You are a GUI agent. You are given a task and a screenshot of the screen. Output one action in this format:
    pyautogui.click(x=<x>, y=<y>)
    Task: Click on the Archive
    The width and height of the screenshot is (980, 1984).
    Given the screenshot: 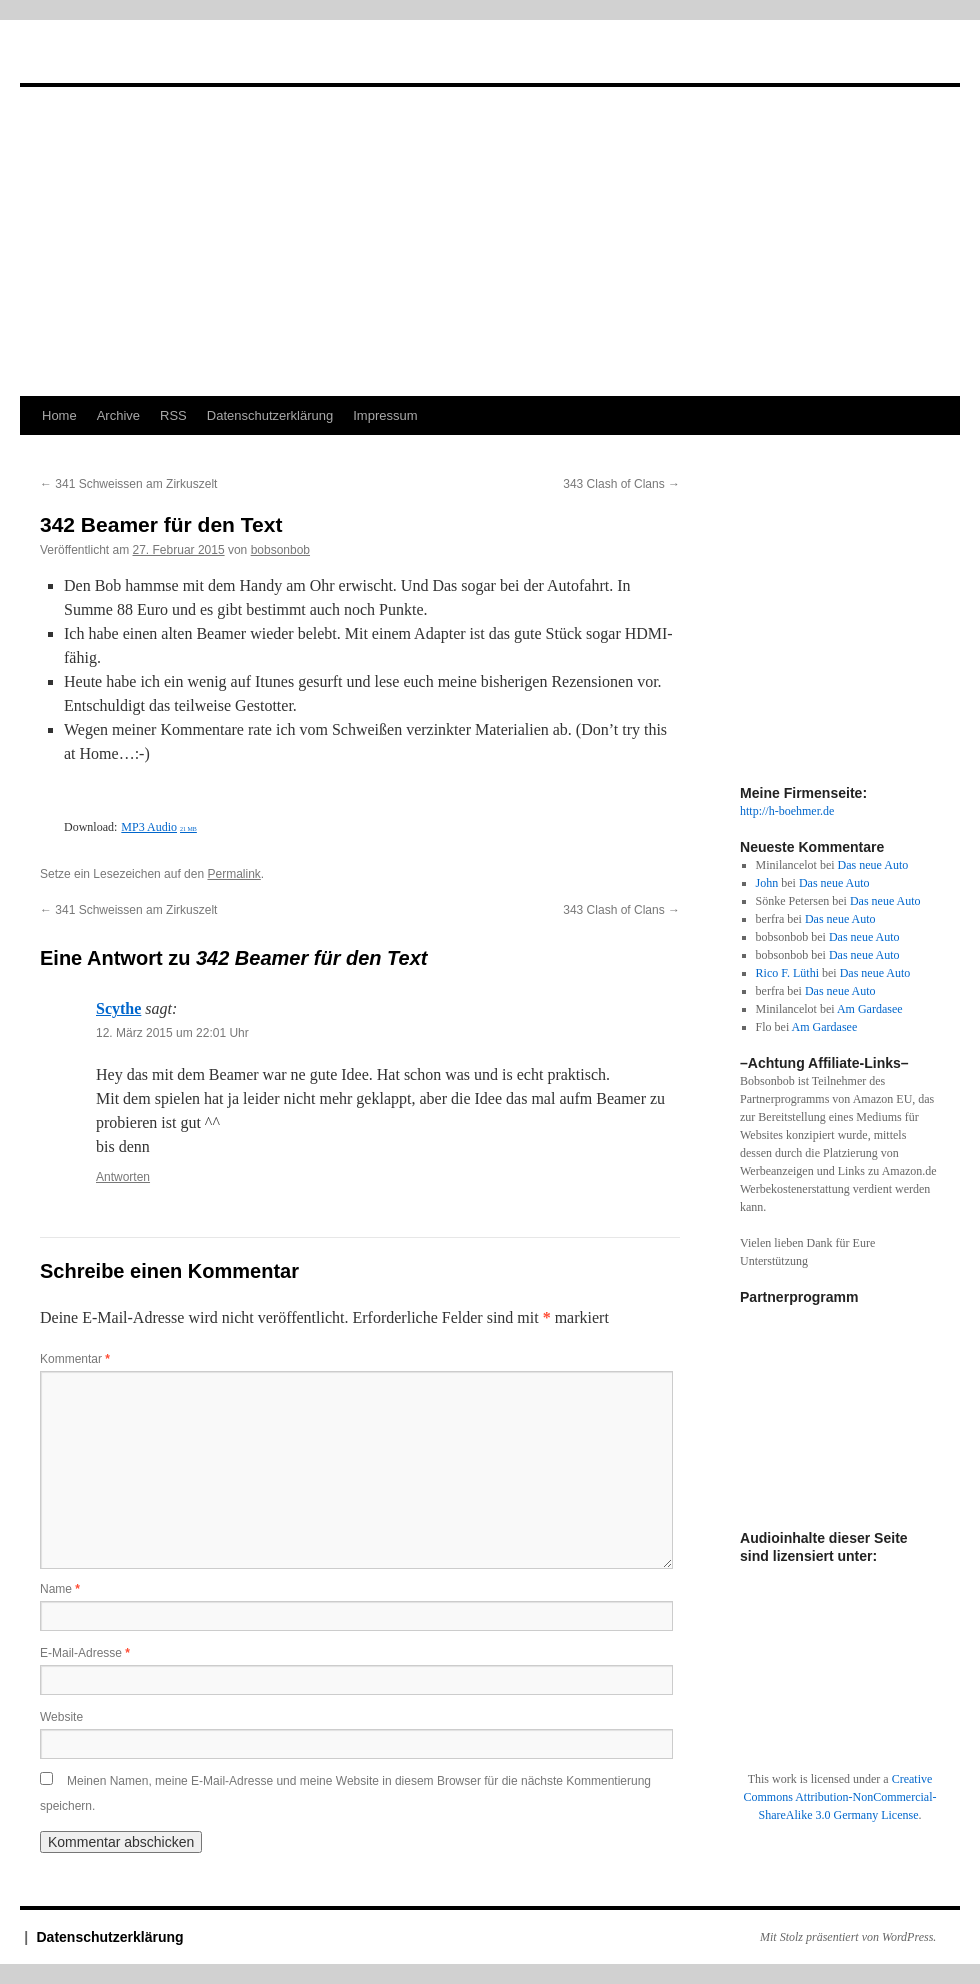 What is the action you would take?
    pyautogui.click(x=118, y=415)
    